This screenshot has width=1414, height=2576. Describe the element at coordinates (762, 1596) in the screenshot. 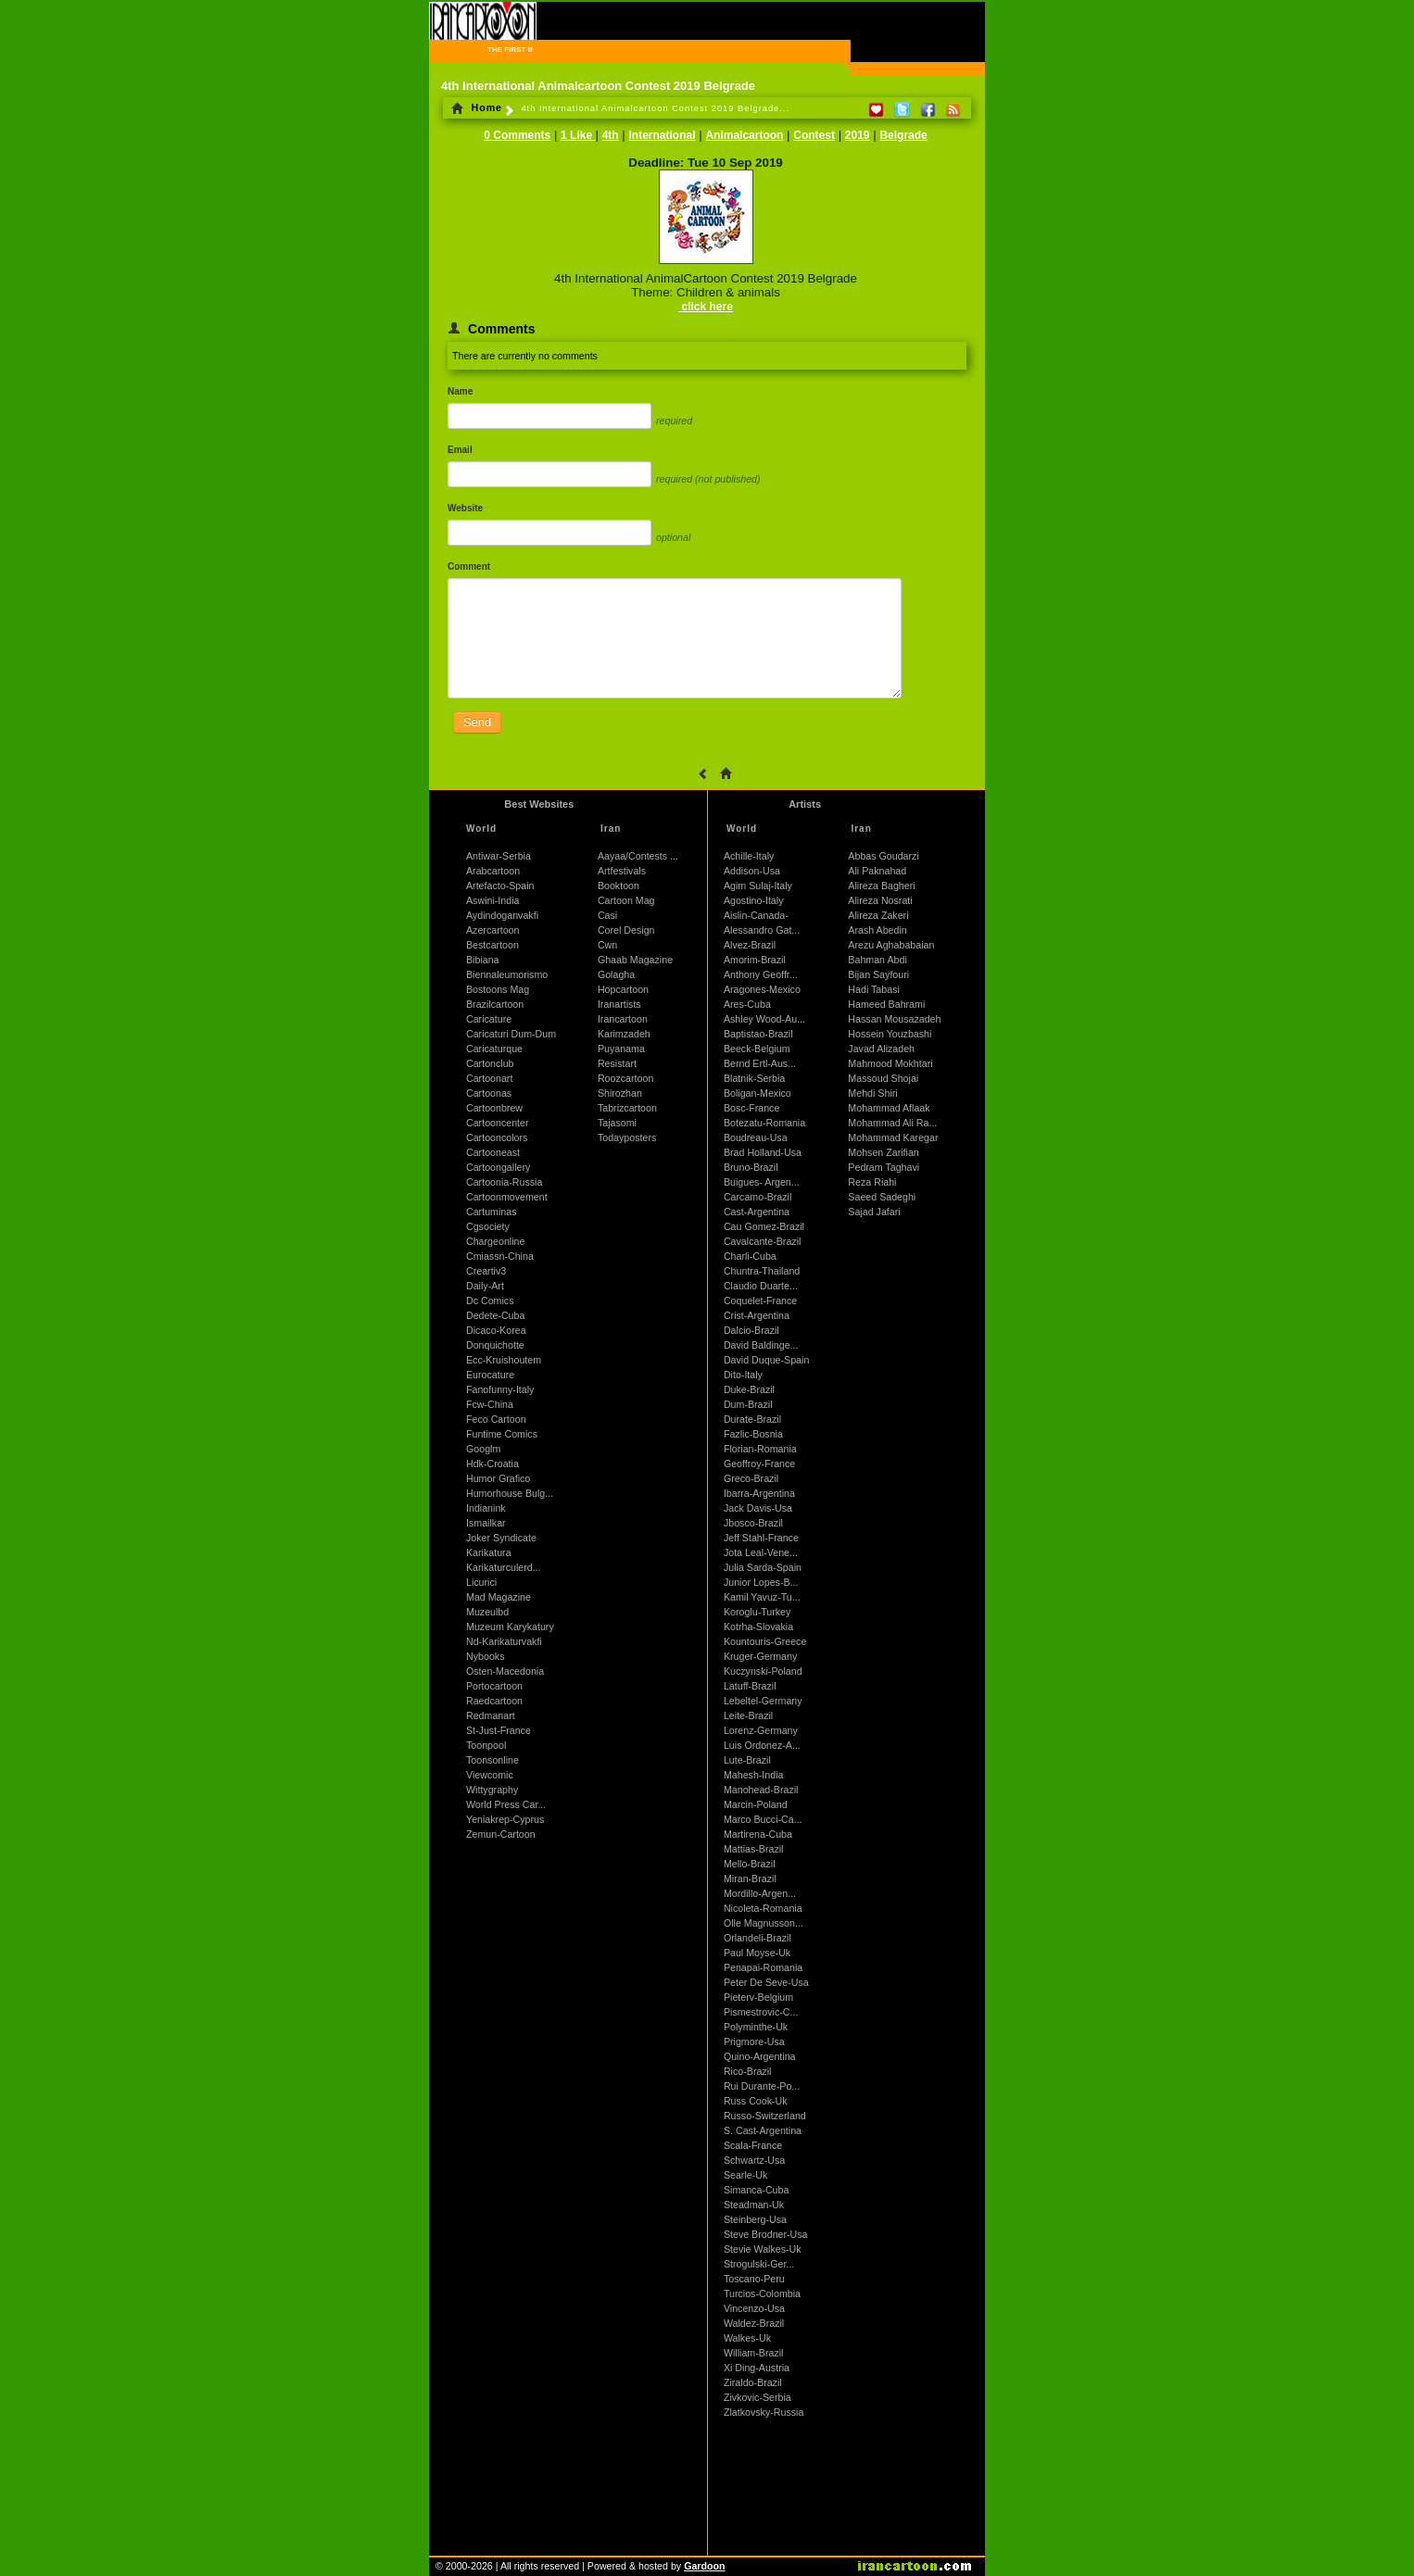

I see `Kamil Yavuz-Tu...` at that location.